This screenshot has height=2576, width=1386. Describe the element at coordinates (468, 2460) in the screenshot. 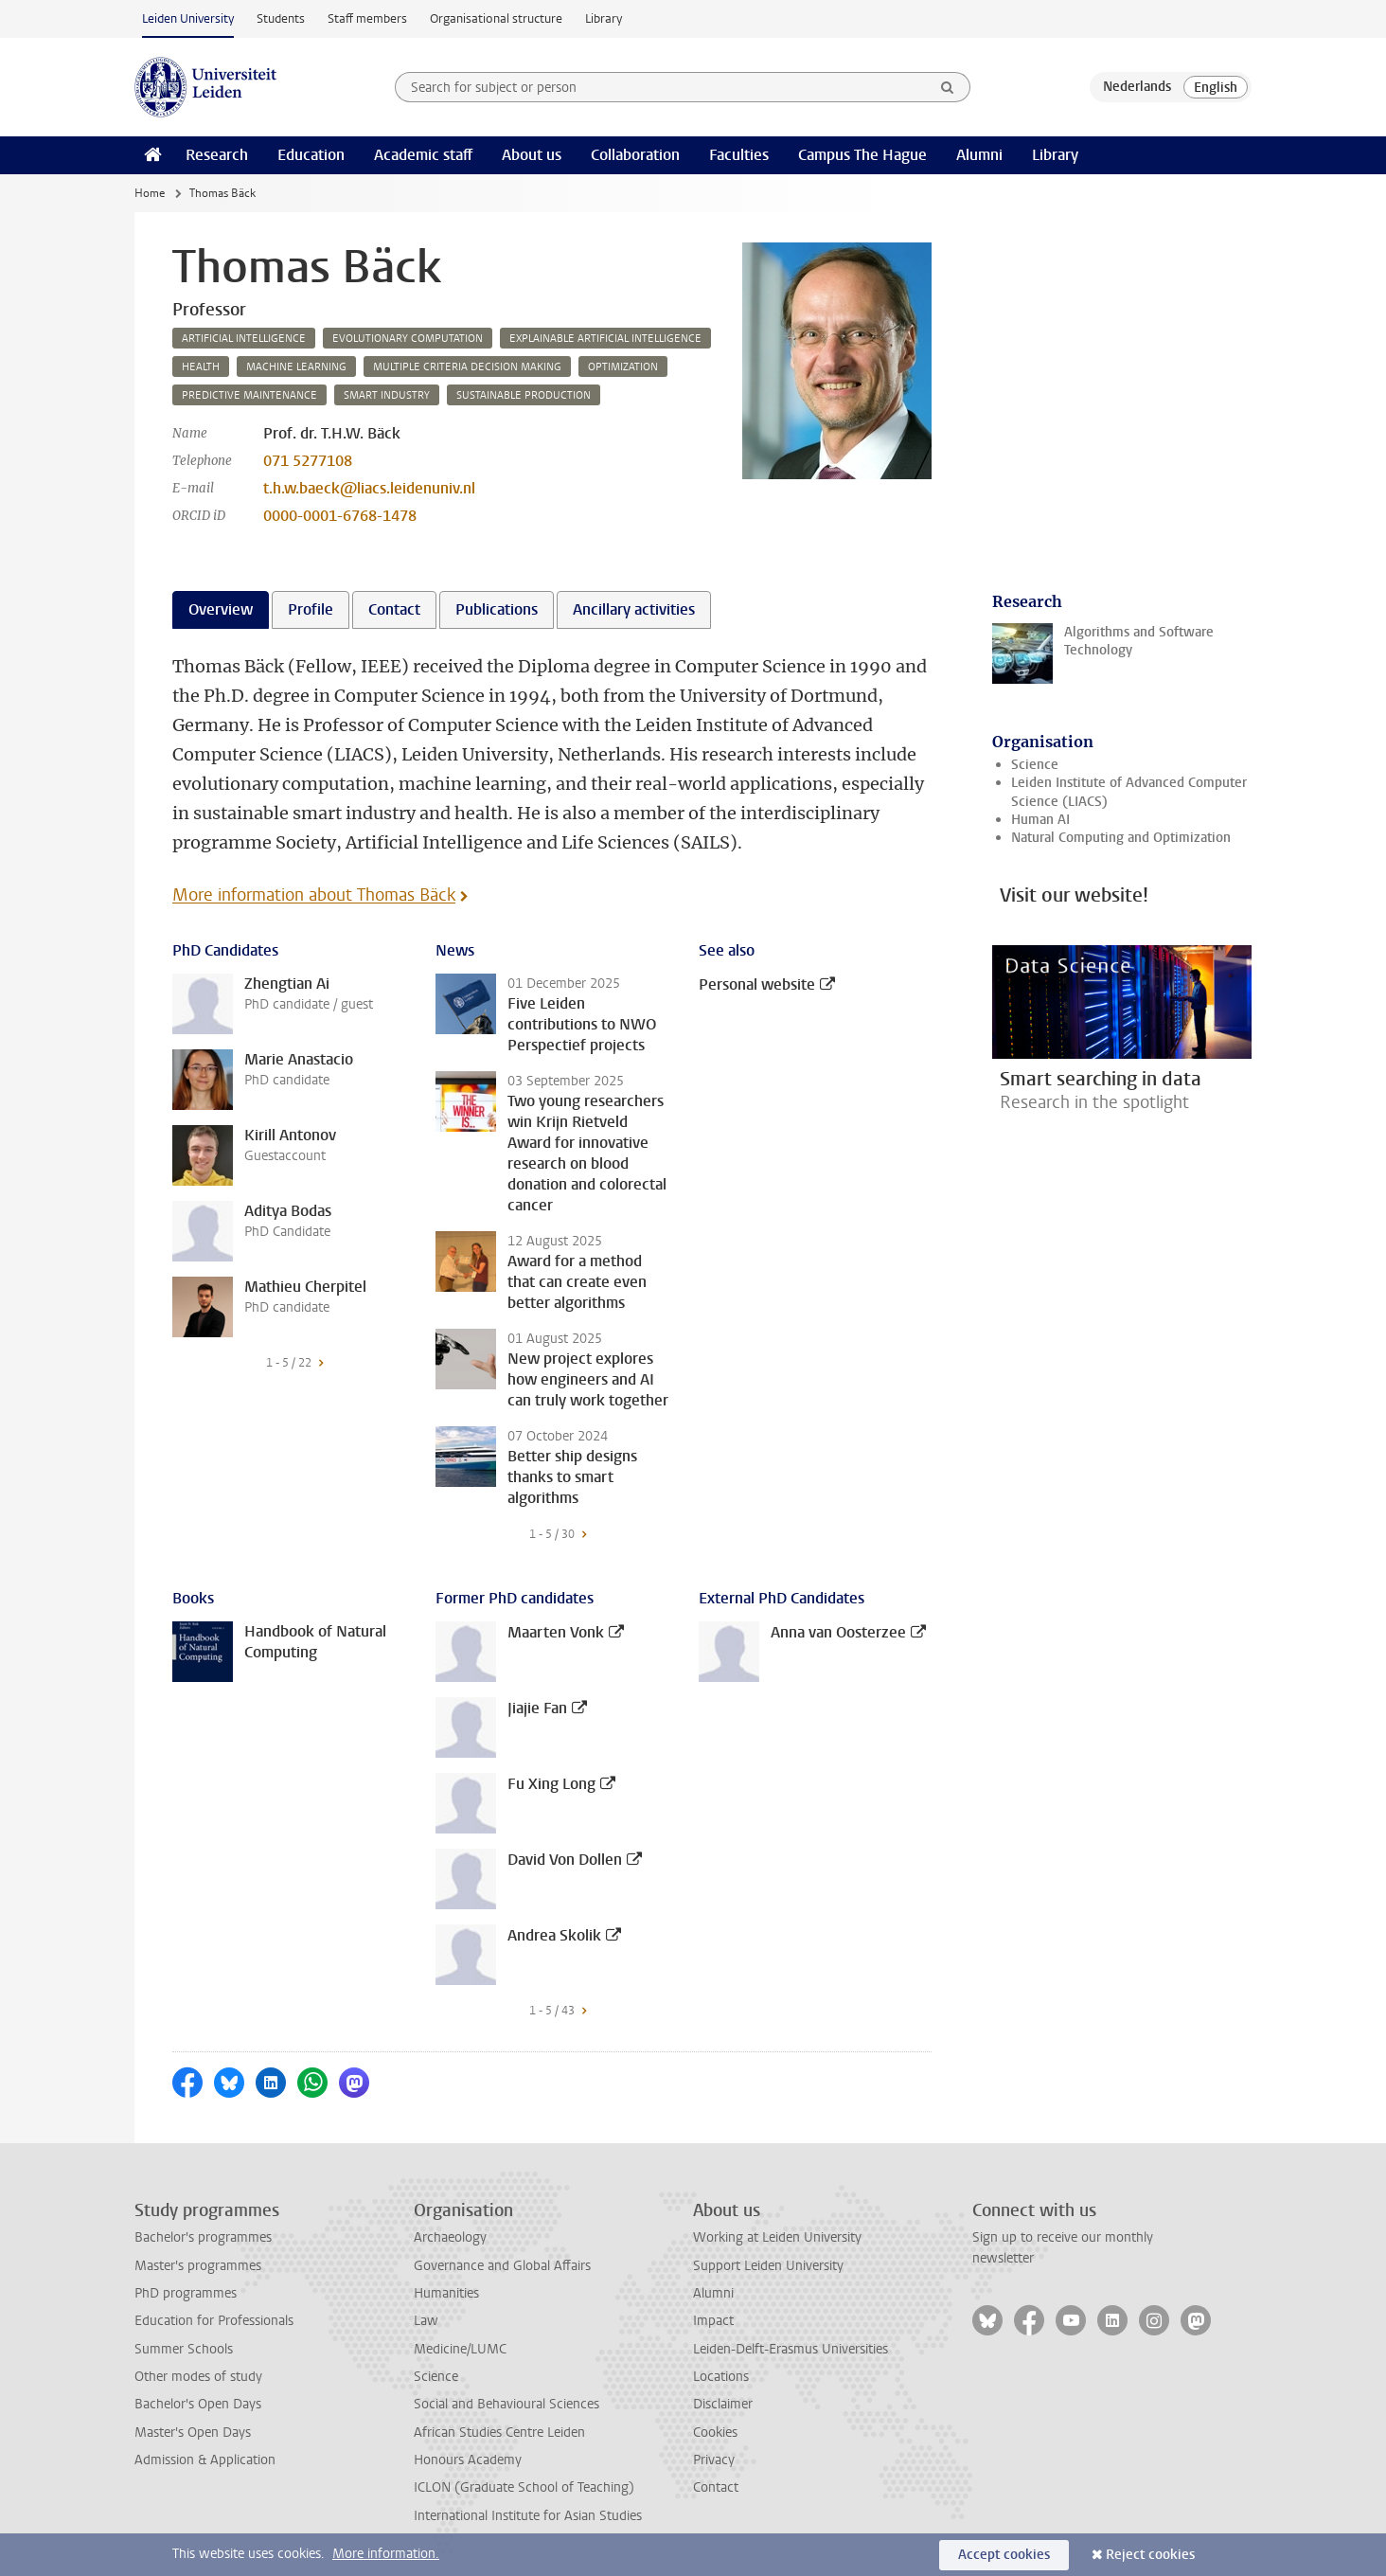

I see `Honours Academy` at that location.